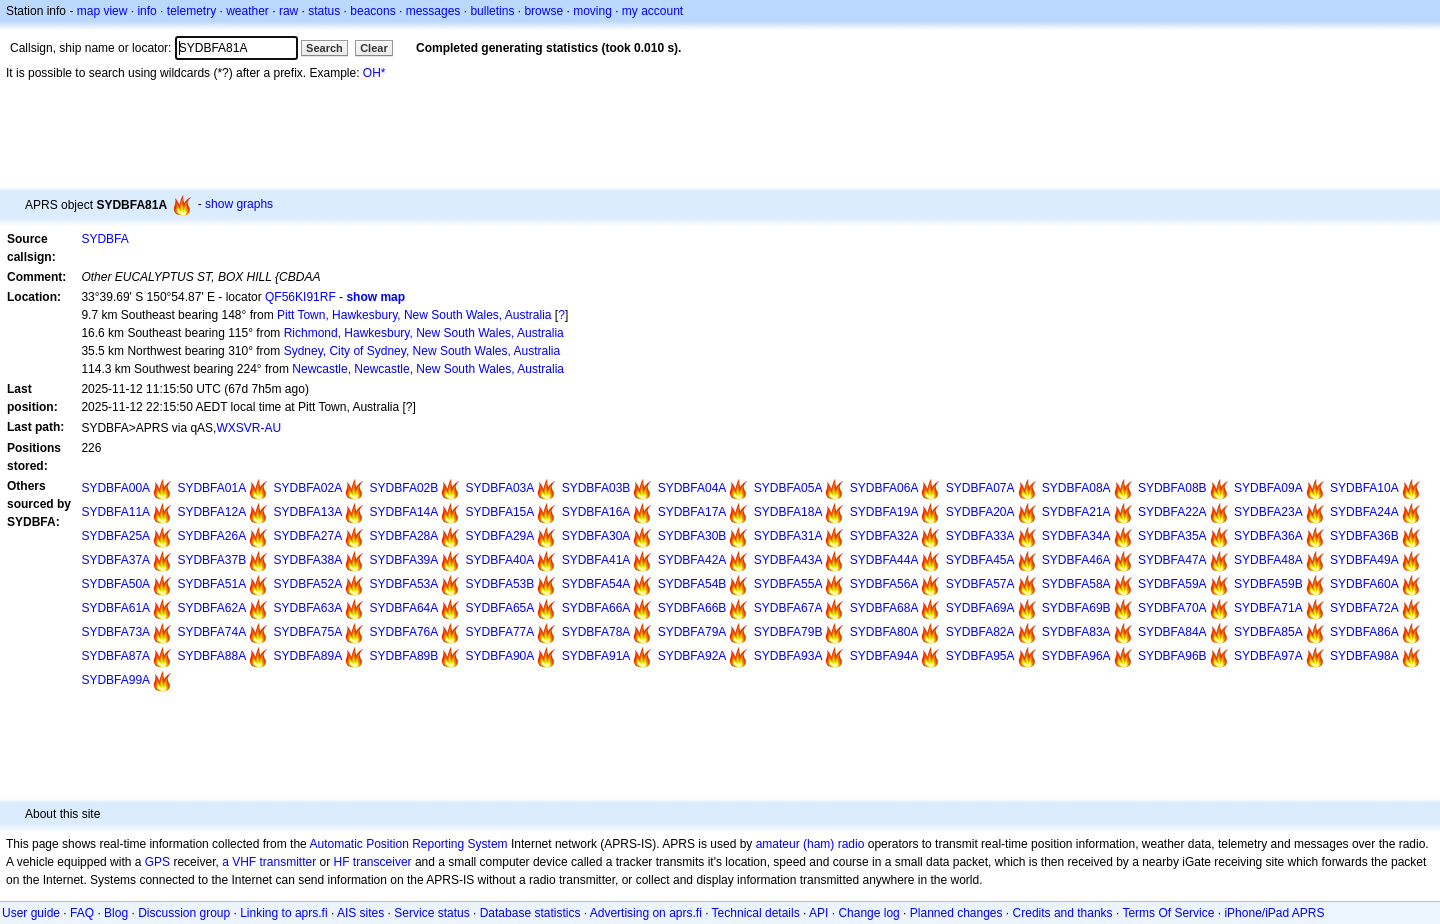 Image resolution: width=1440 pixels, height=924 pixels. Describe the element at coordinates (980, 632) in the screenshot. I see `SYDBFA82A` at that location.